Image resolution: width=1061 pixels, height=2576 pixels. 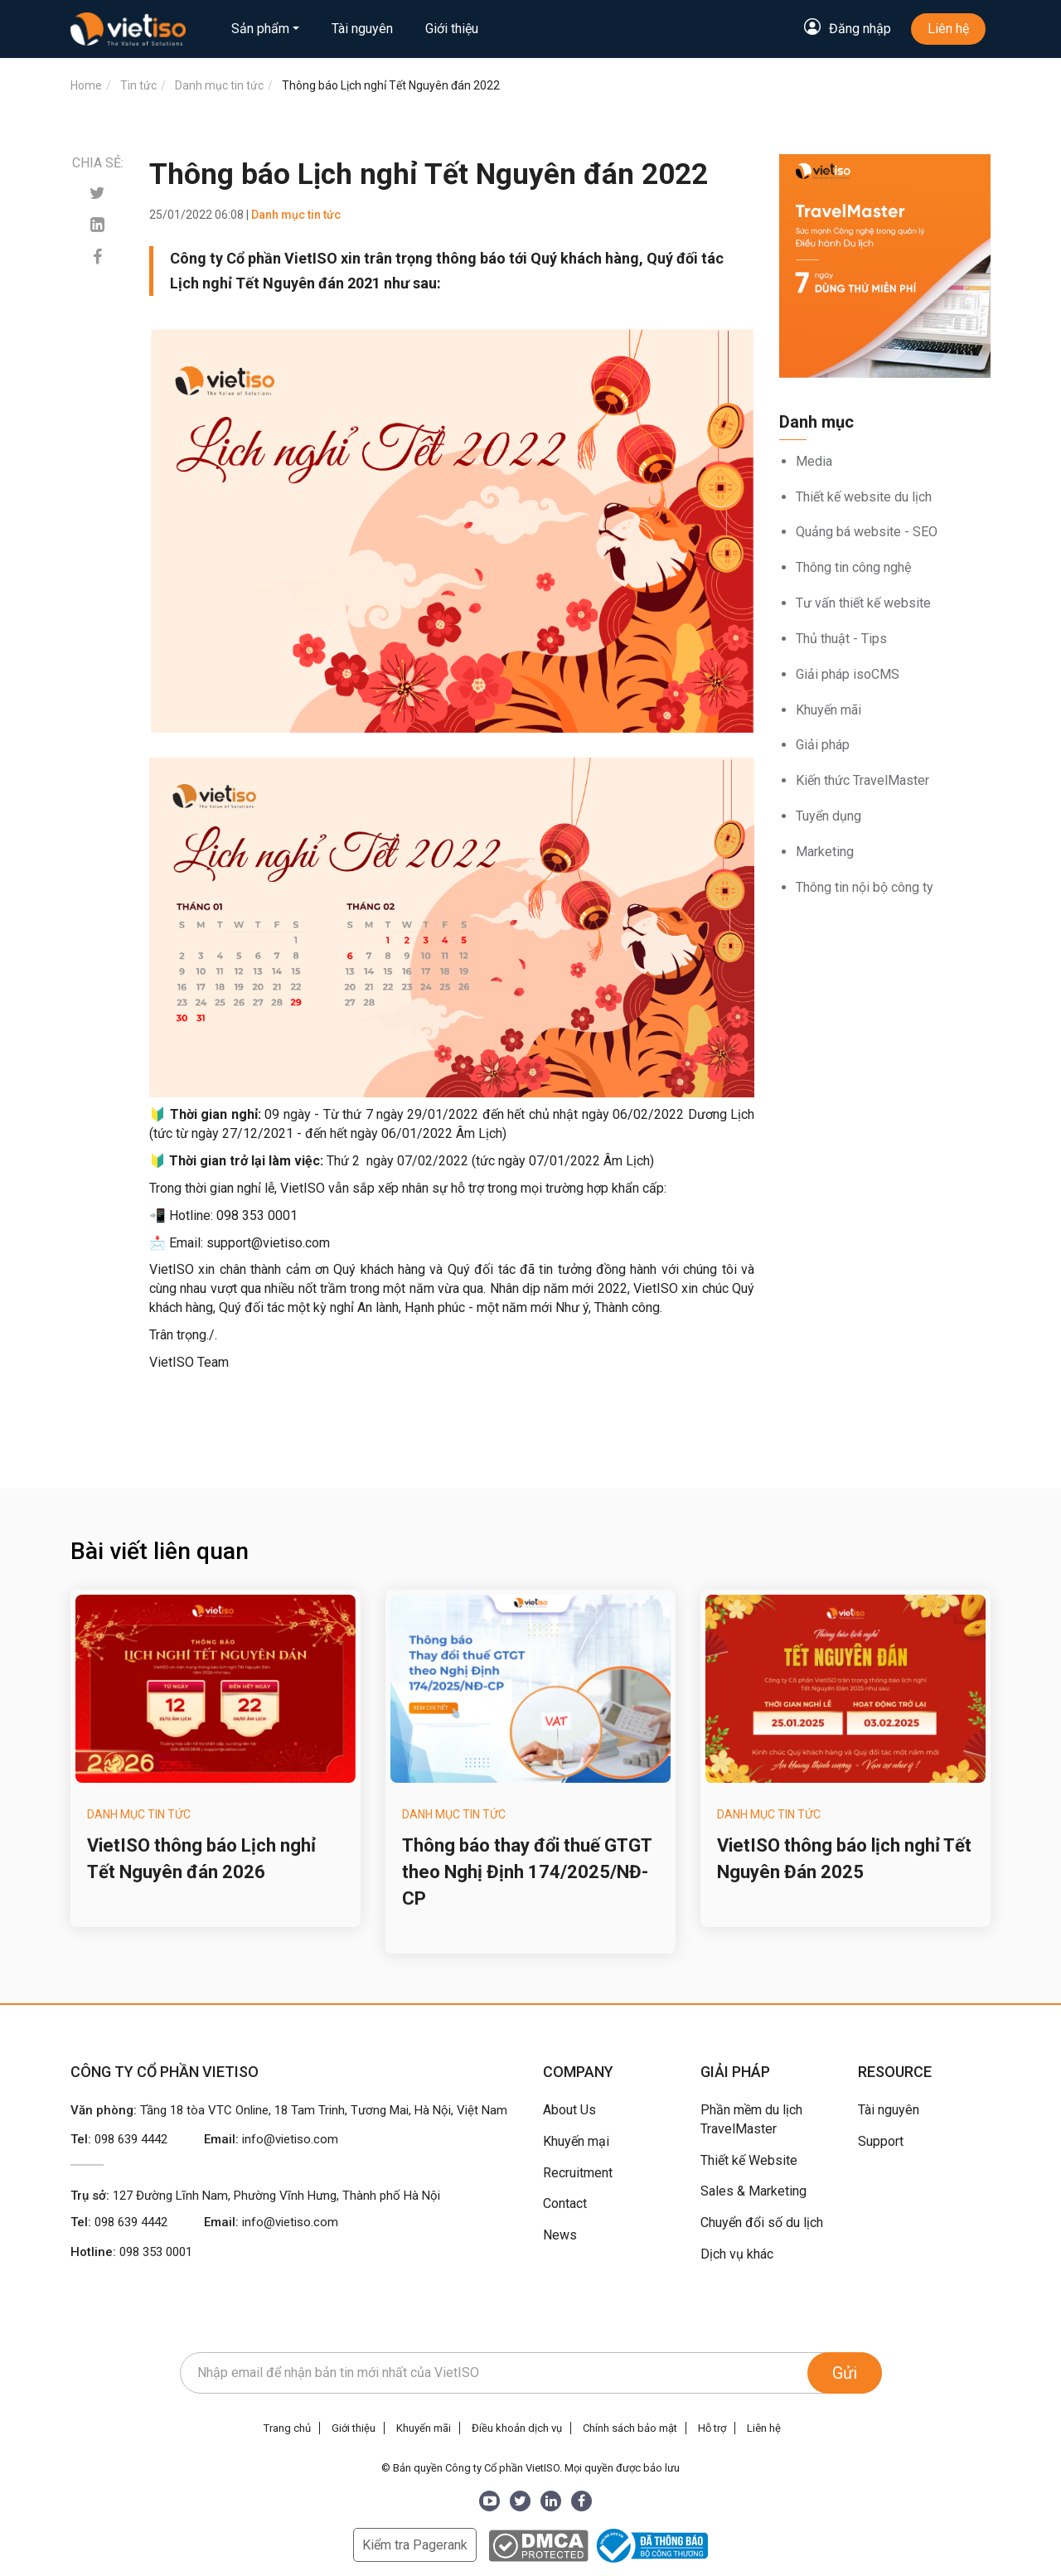 I want to click on Tầng 18 tòa VTC Online, 18 Tam Trinh, Tương Mai, Hà Nội, Việt Nam, so click(x=323, y=2110).